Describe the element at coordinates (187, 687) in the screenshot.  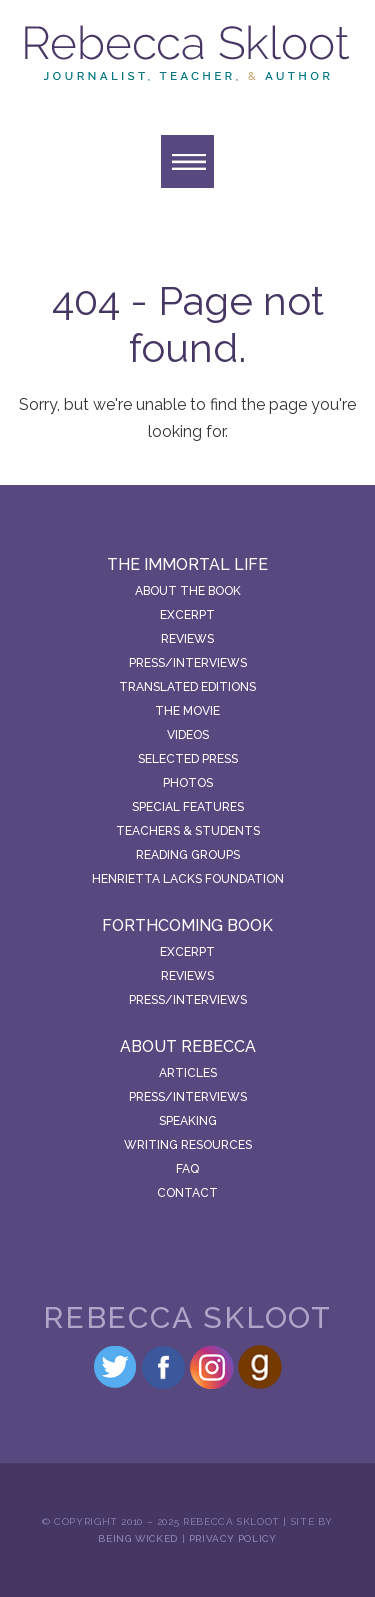
I see `Translated Editions` at that location.